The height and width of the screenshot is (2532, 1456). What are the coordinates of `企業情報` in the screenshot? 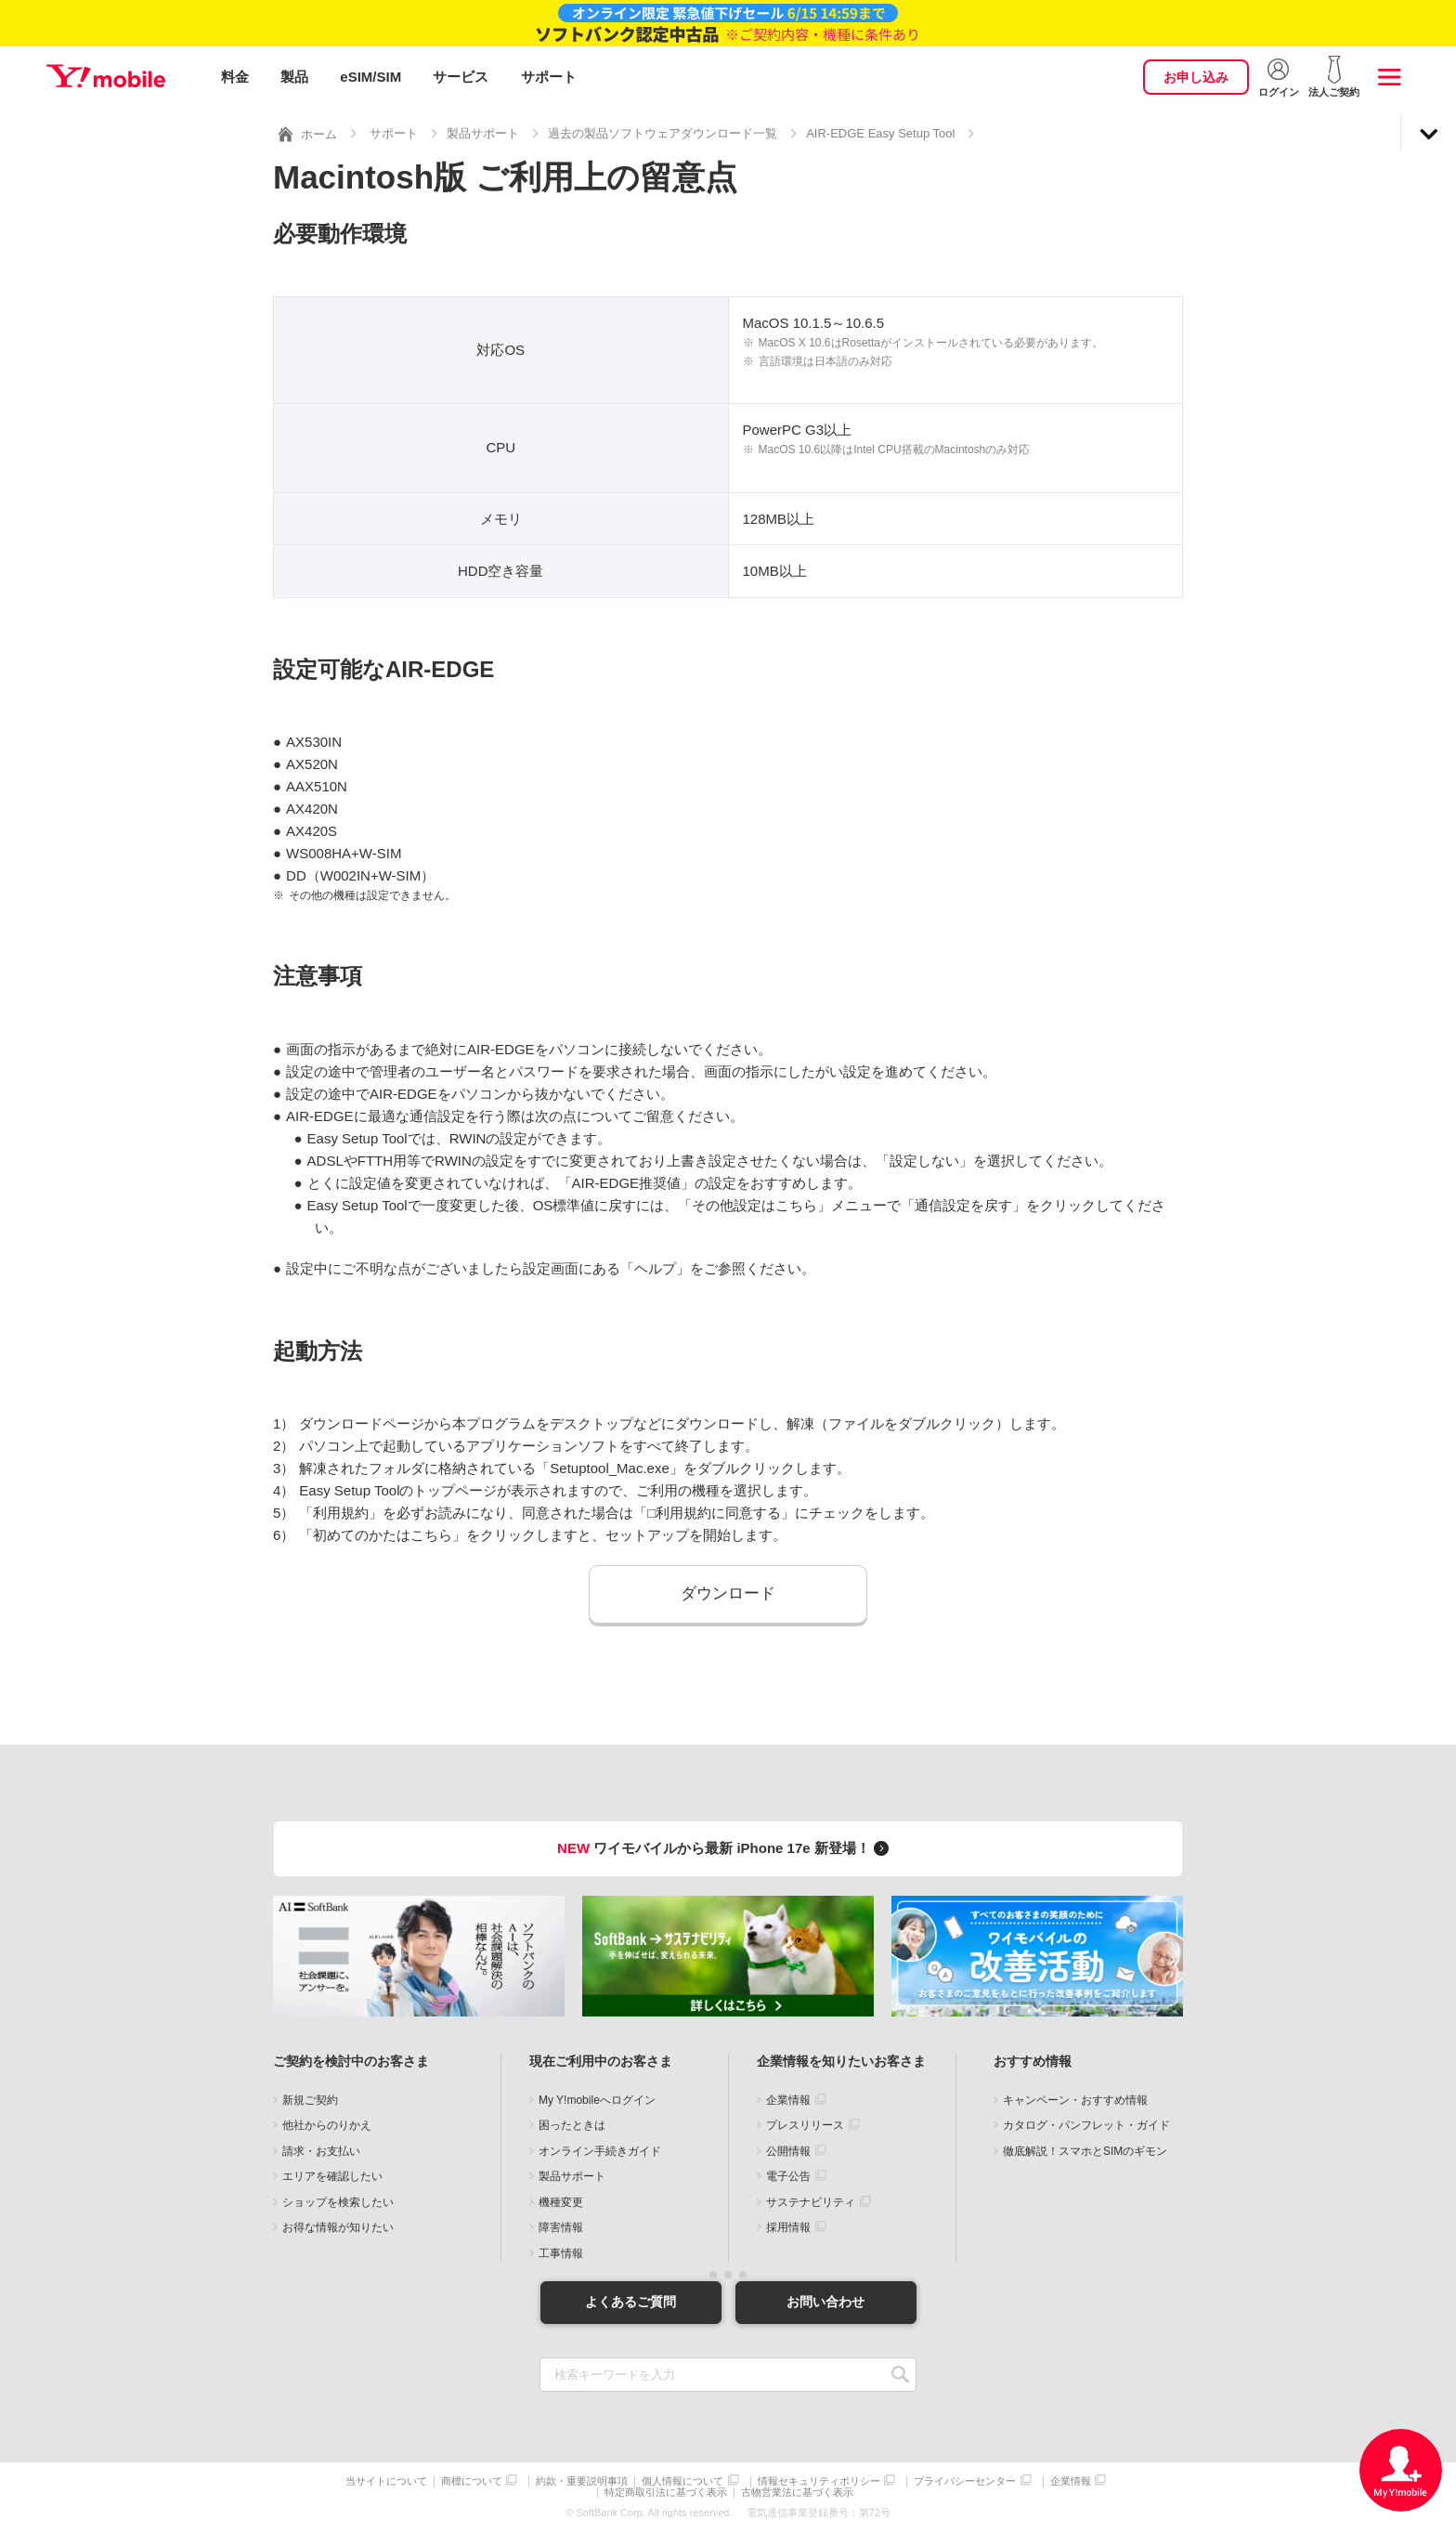 It's located at (788, 2100).